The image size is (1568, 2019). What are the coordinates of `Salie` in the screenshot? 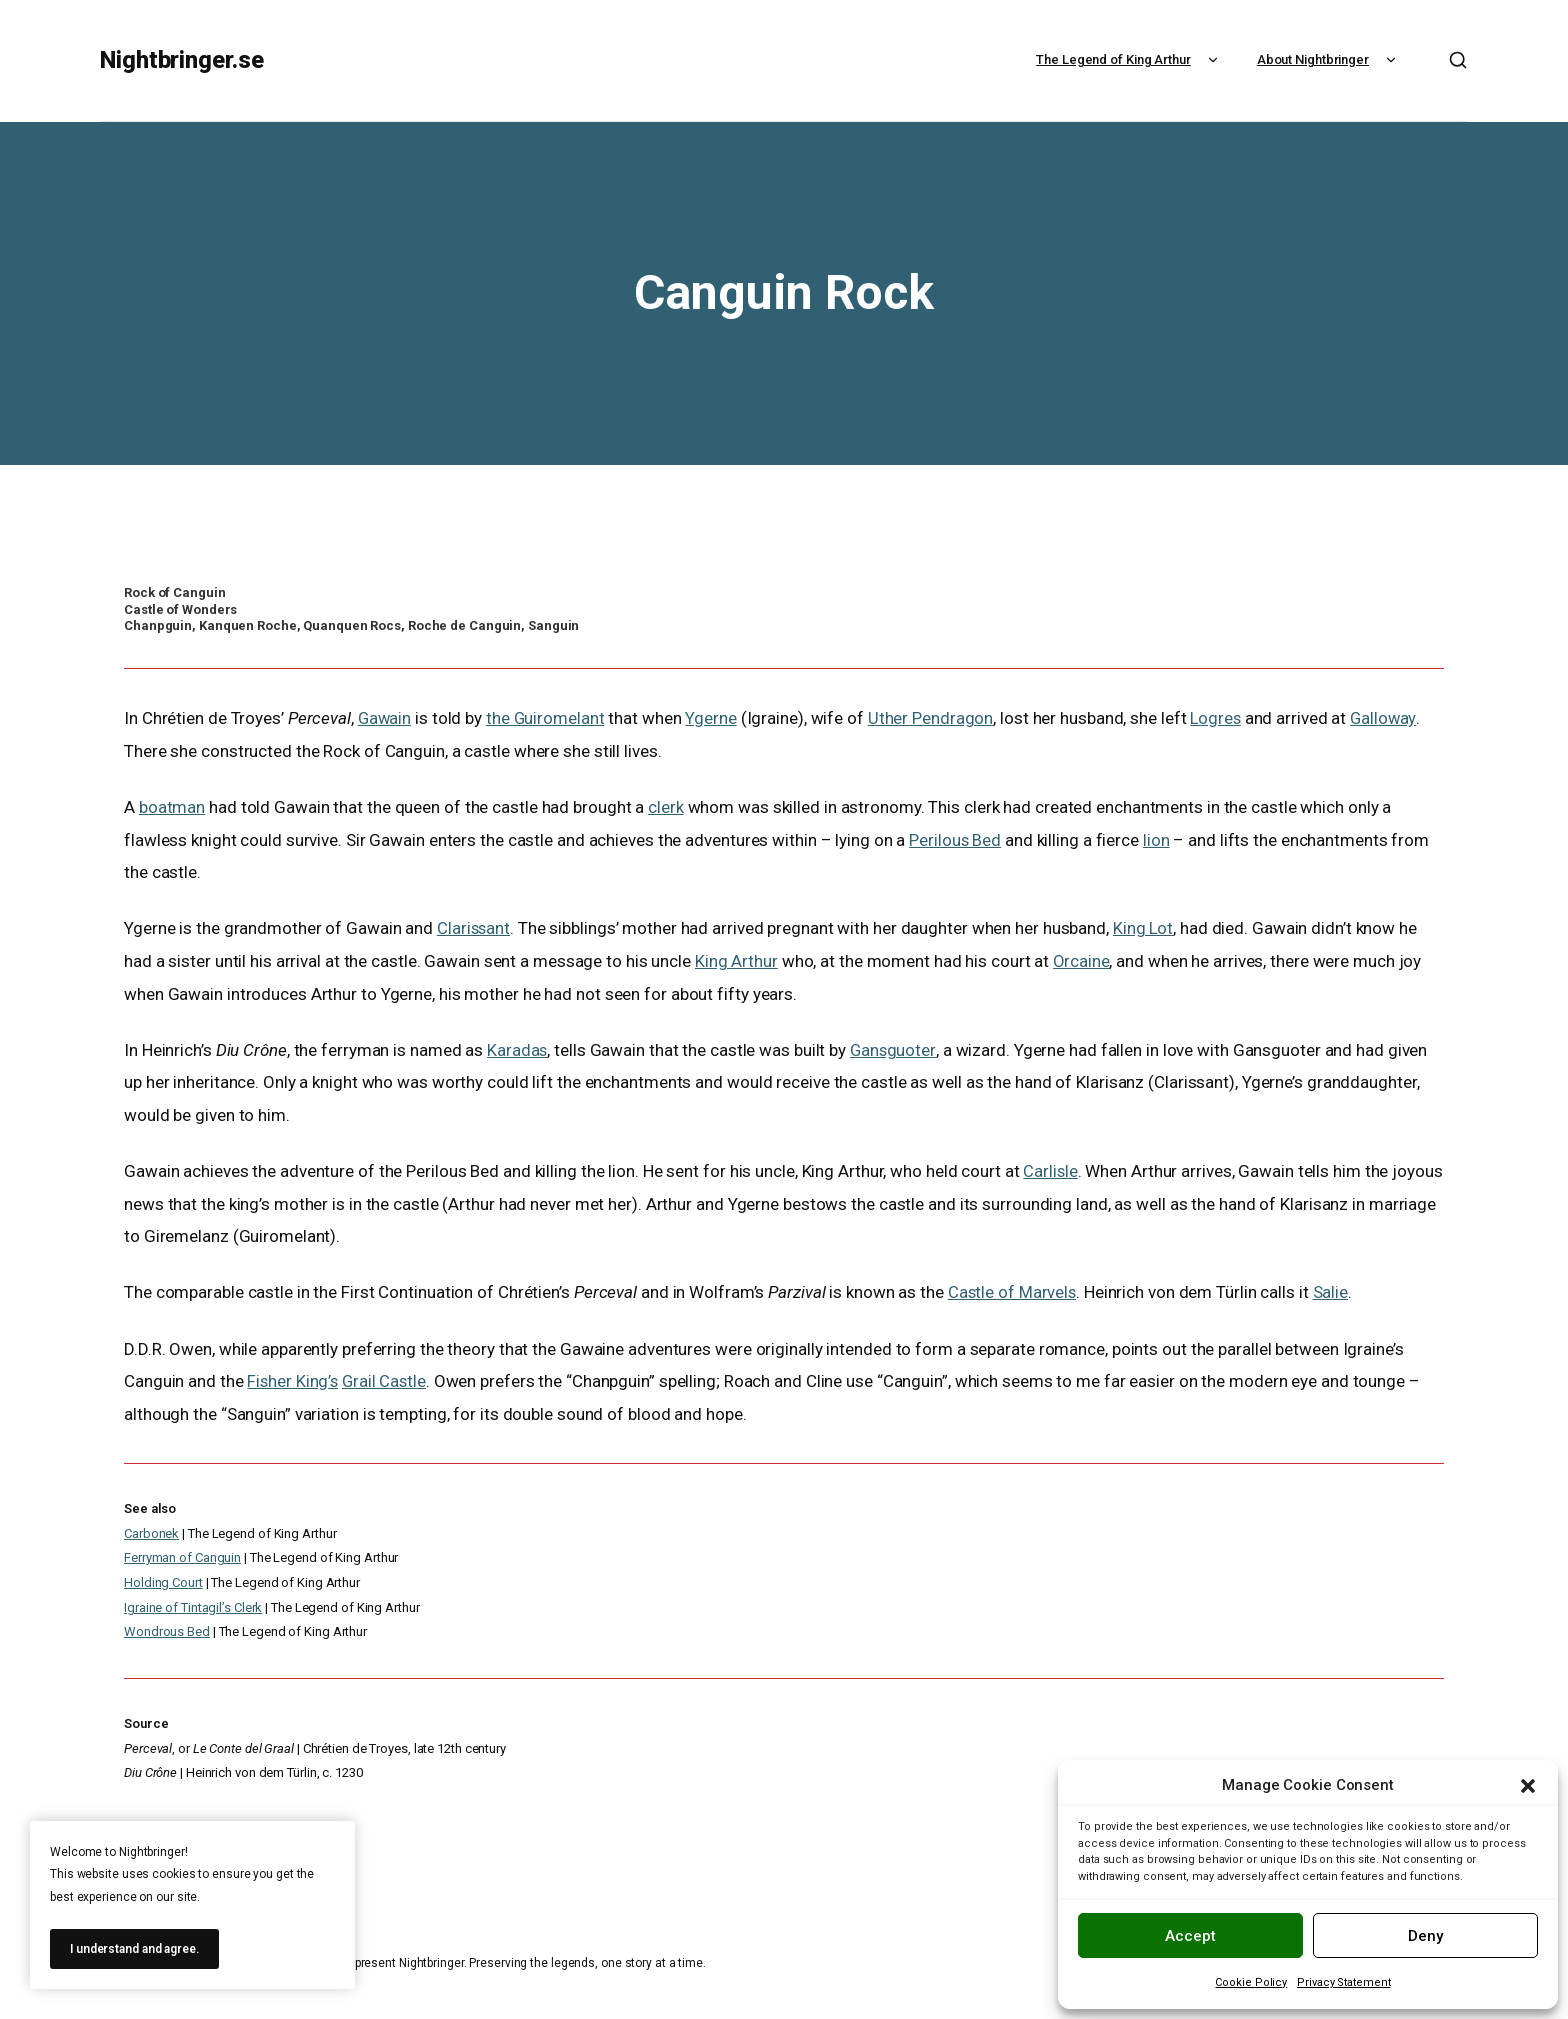 It's located at (1333, 1291).